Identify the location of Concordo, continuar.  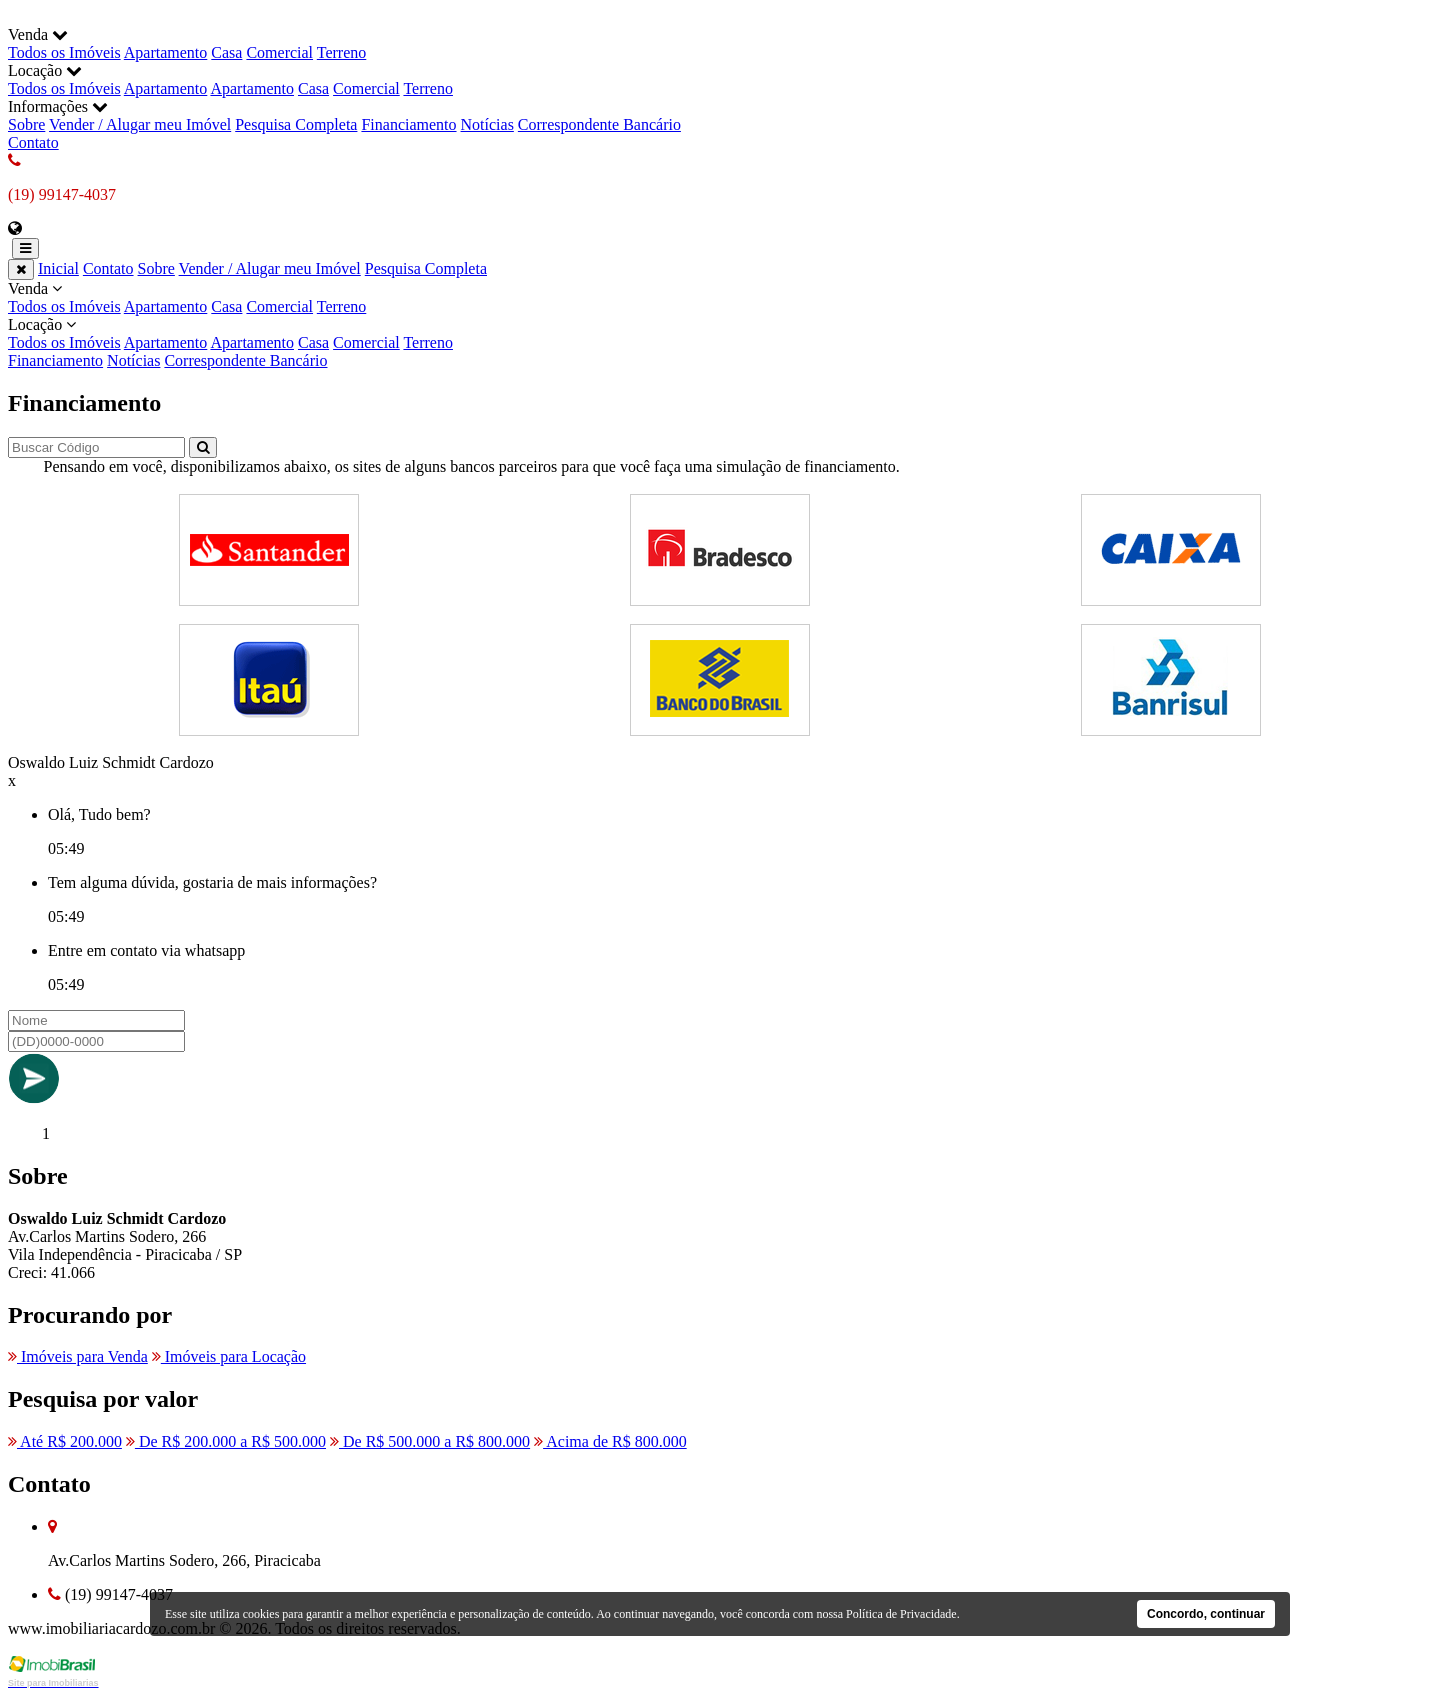
(1206, 1614).